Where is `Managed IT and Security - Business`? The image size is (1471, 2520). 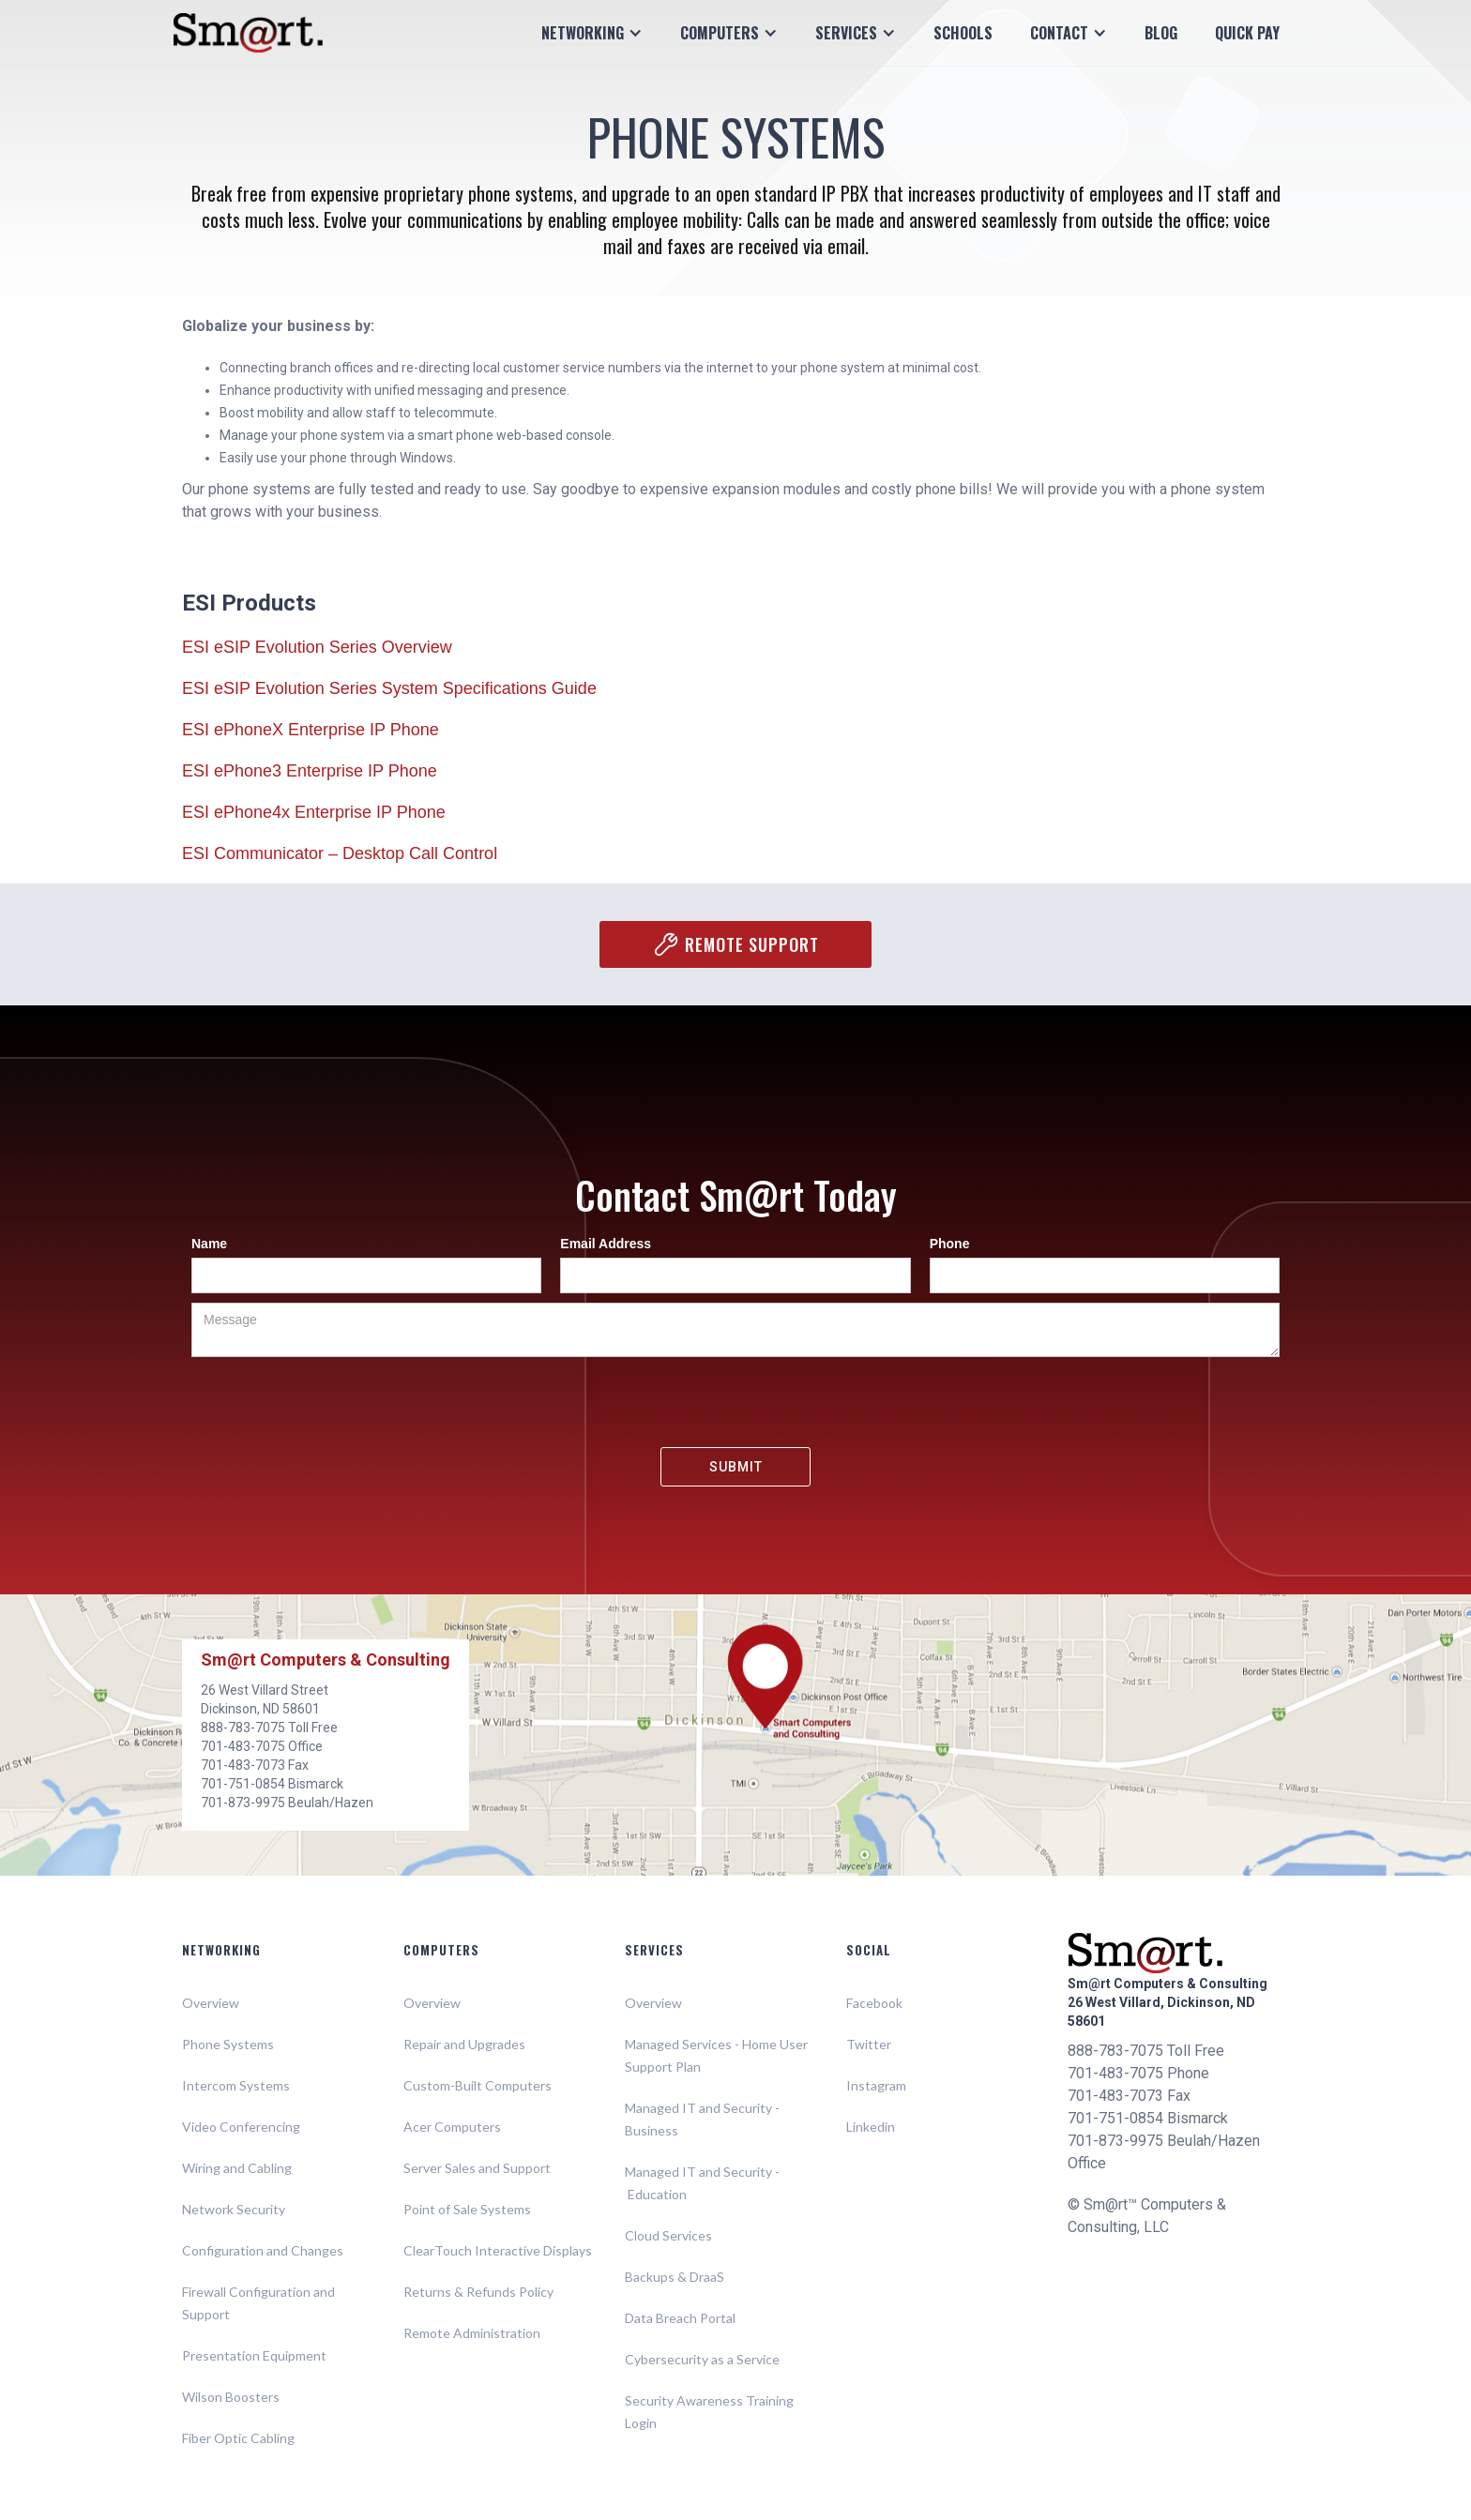 Managed IT and Security - Business is located at coordinates (702, 2119).